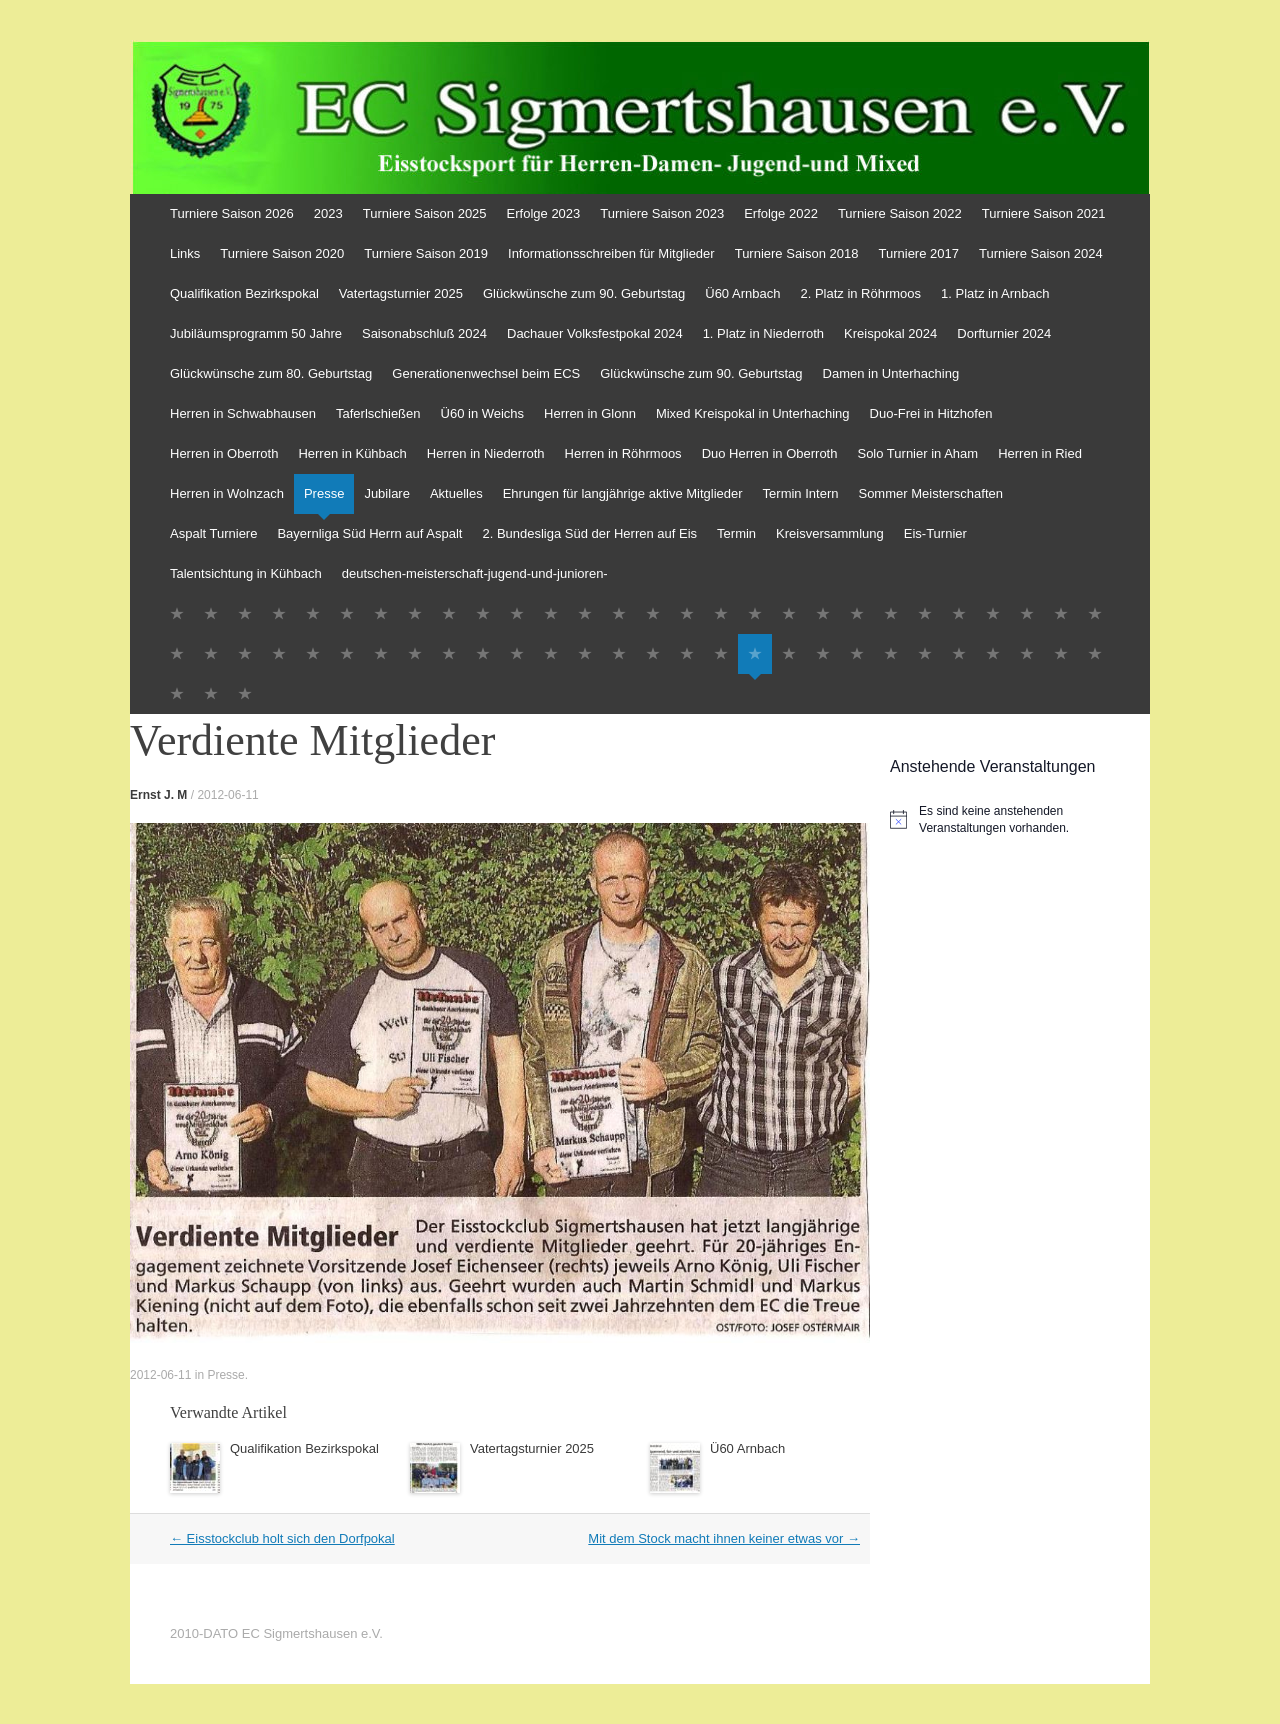  What do you see at coordinates (227, 493) in the screenshot?
I see `Herren in Wolnzach` at bounding box center [227, 493].